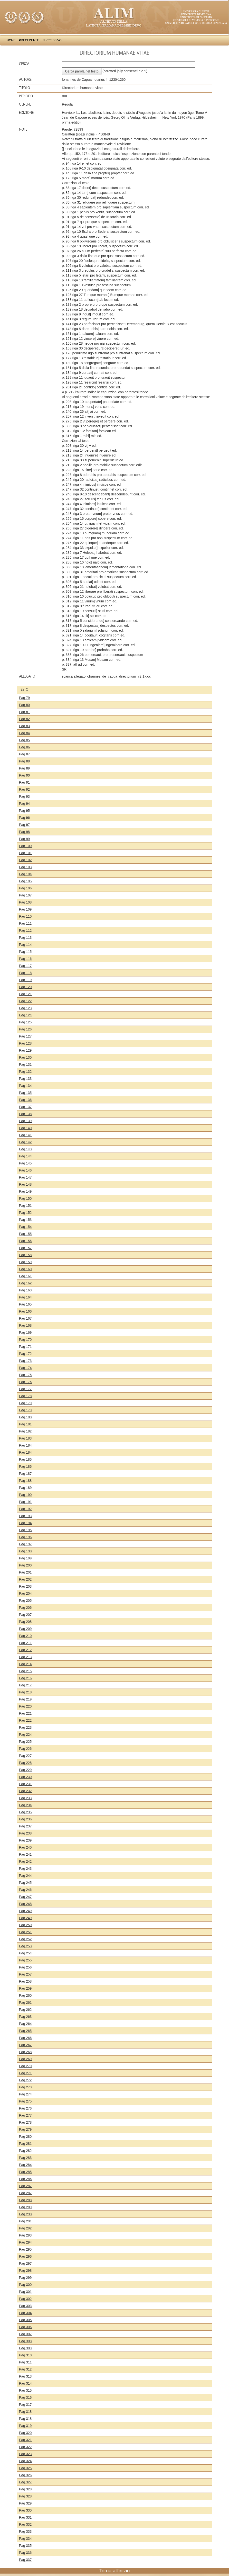 The image size is (229, 2576). What do you see at coordinates (24, 719) in the screenshot?
I see `Pag 82` at bounding box center [24, 719].